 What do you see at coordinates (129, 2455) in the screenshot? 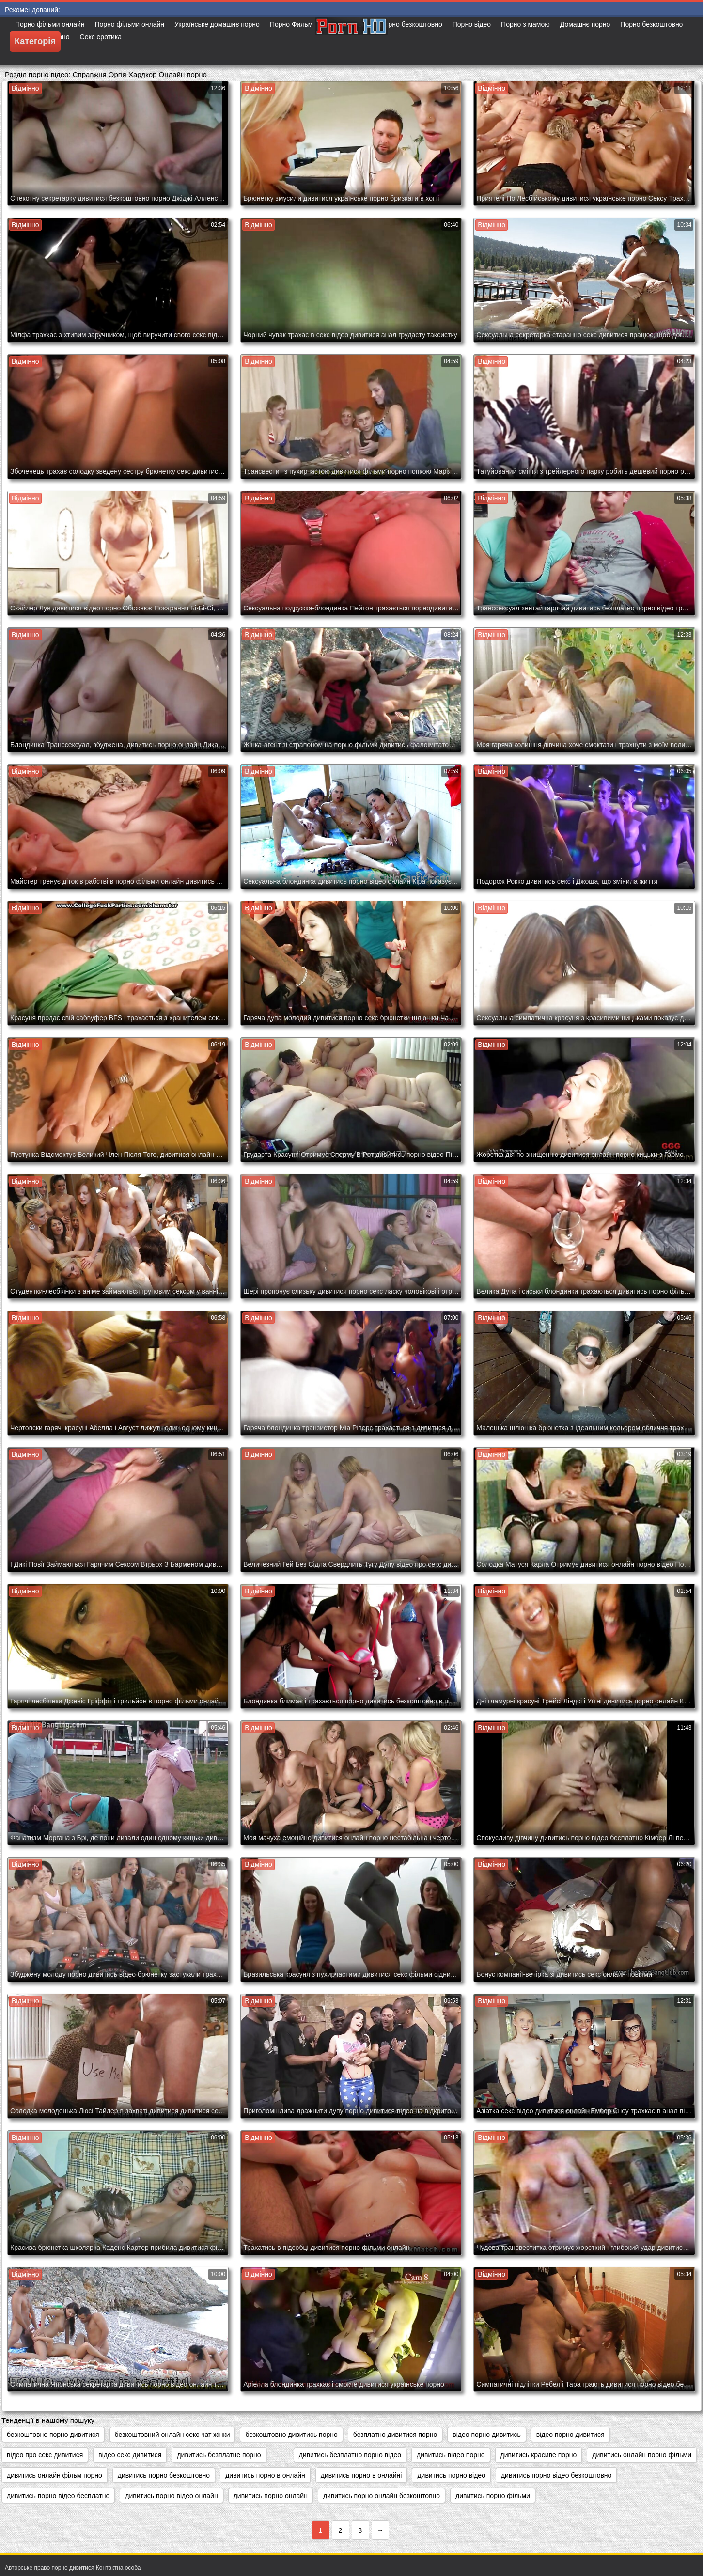
I see `відео секс дивитися` at bounding box center [129, 2455].